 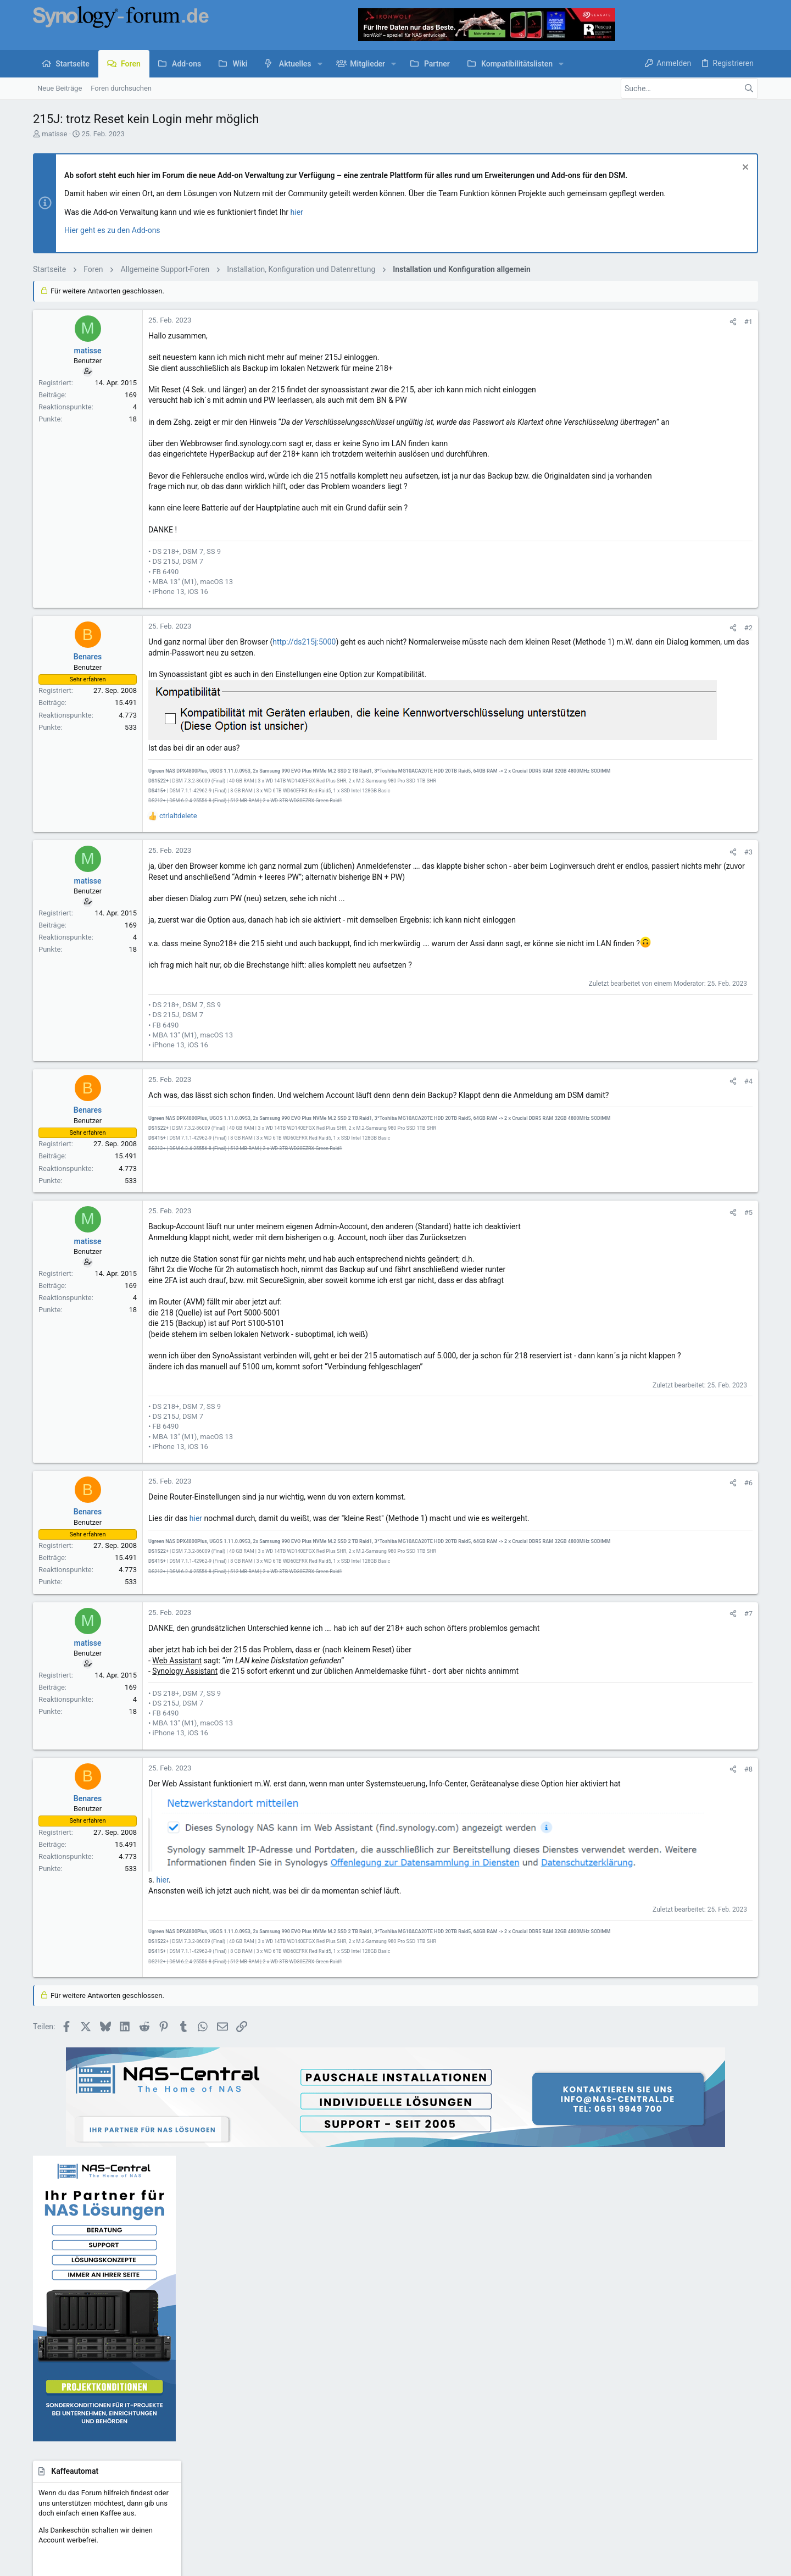 What do you see at coordinates (54, 134) in the screenshot?
I see `matisse` at bounding box center [54, 134].